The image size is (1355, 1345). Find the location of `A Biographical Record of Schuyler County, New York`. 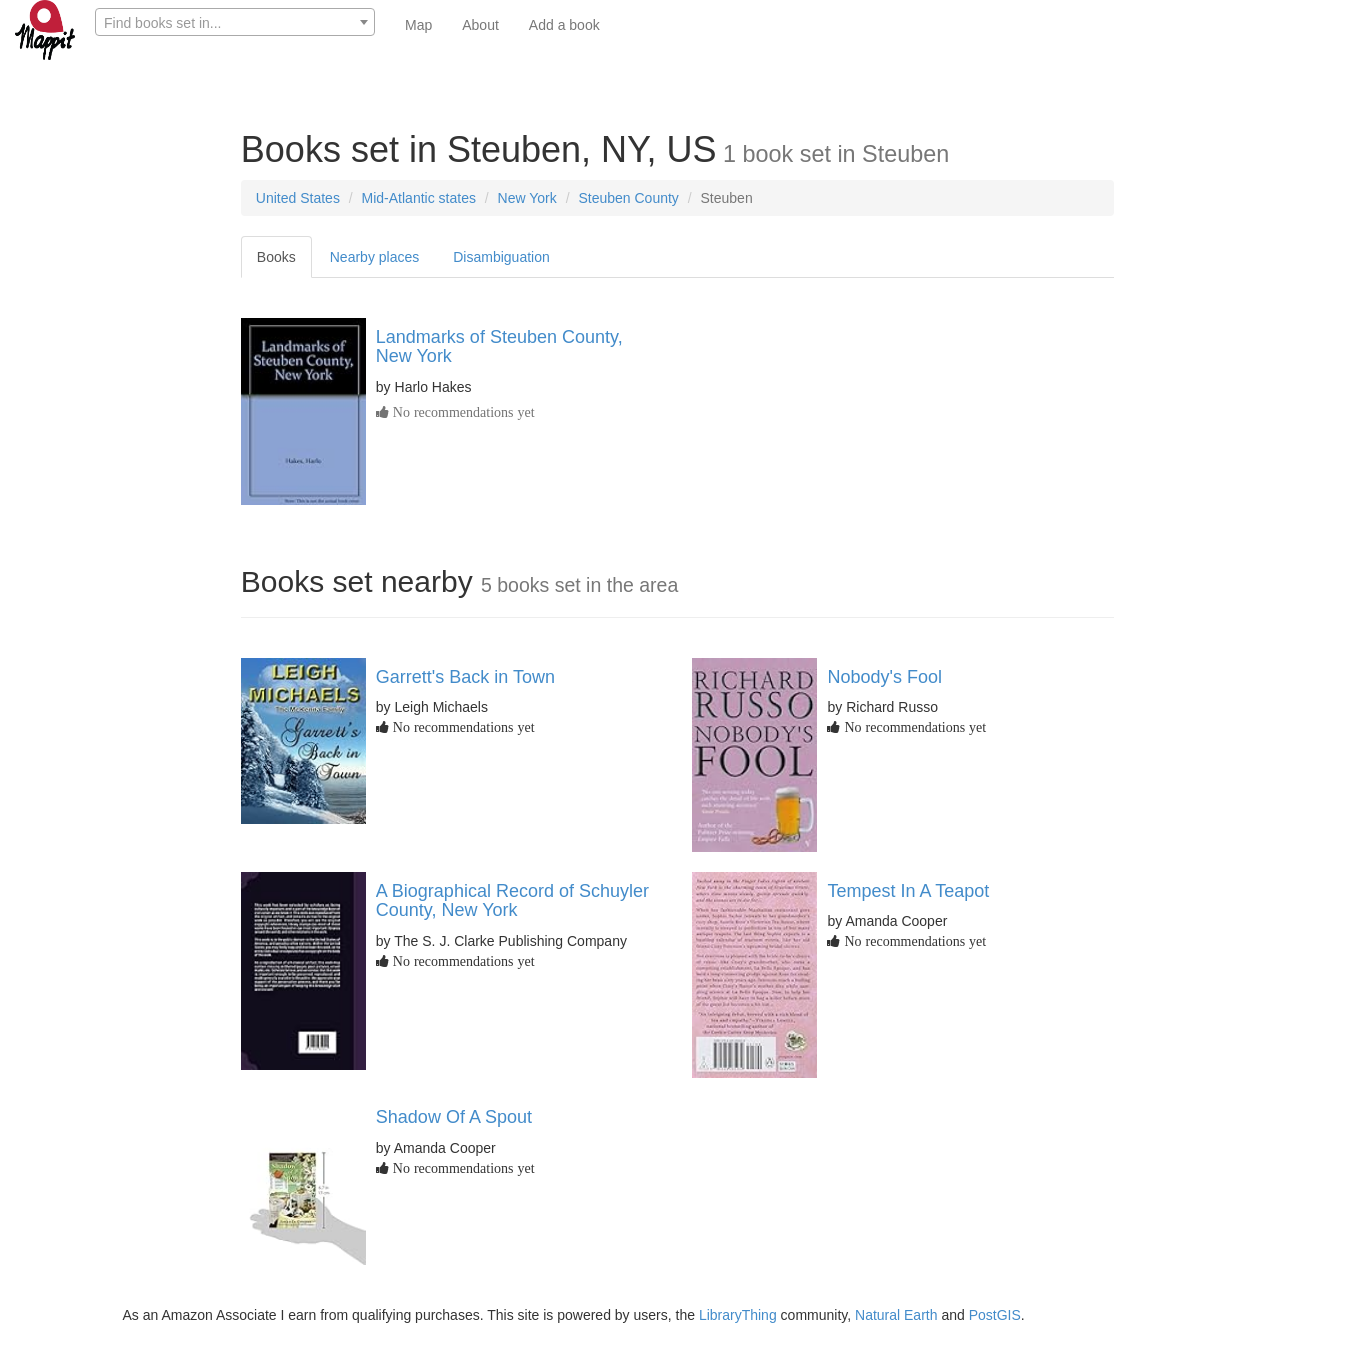

A Biographical Record of Schuyler County, New York is located at coordinates (512, 901).